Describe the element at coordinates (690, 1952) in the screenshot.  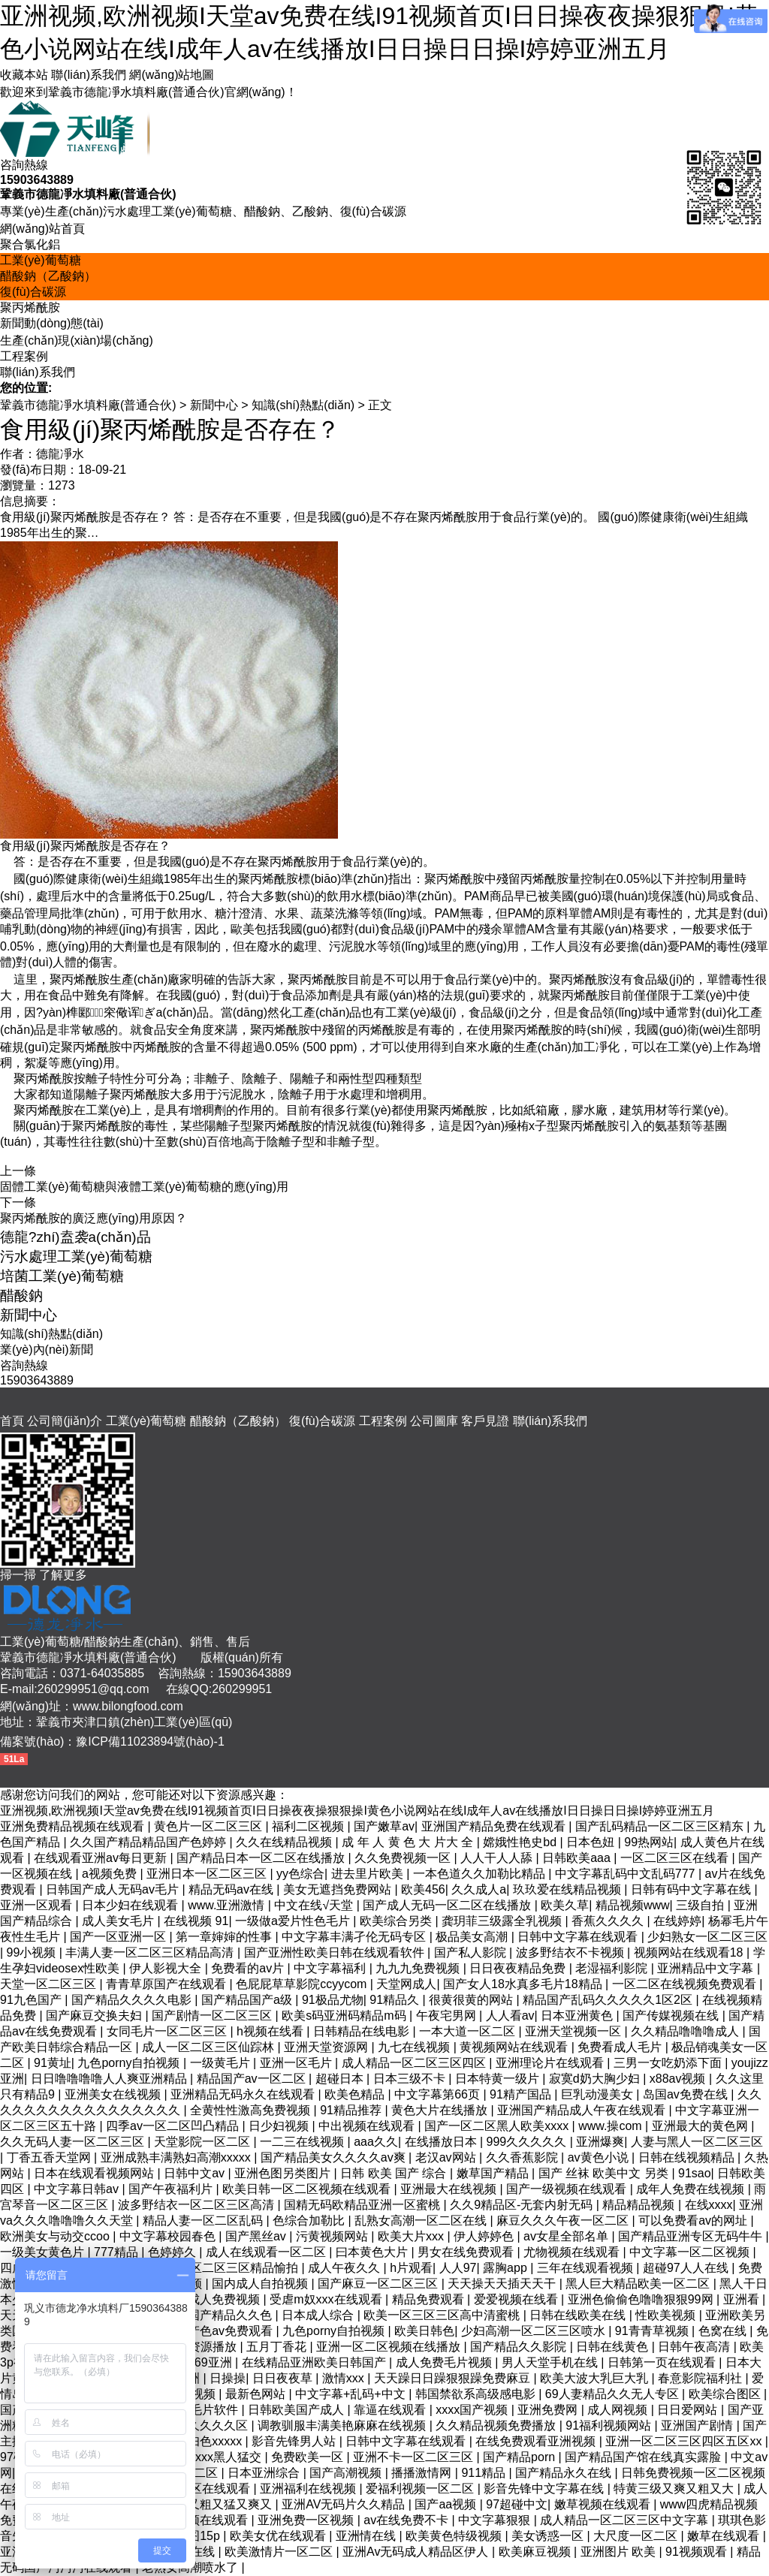
I see `视频网站在线观看18` at that location.